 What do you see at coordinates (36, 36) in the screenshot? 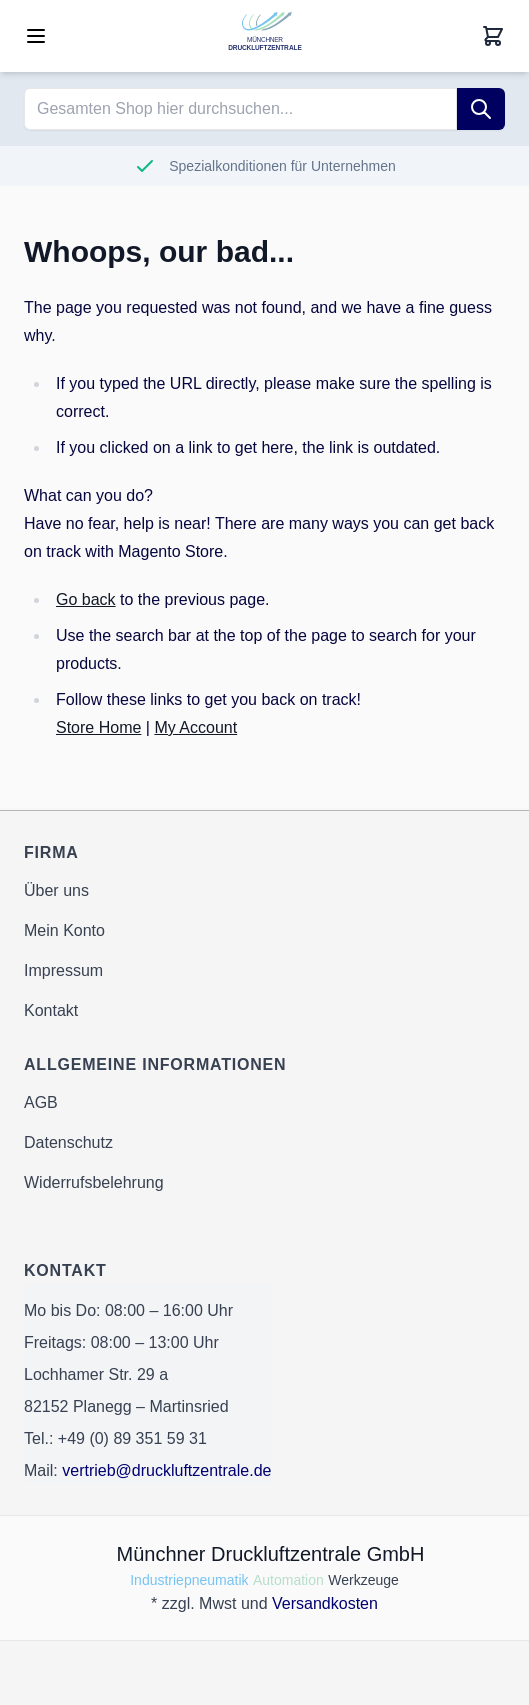
I see `[Open menu]` at bounding box center [36, 36].